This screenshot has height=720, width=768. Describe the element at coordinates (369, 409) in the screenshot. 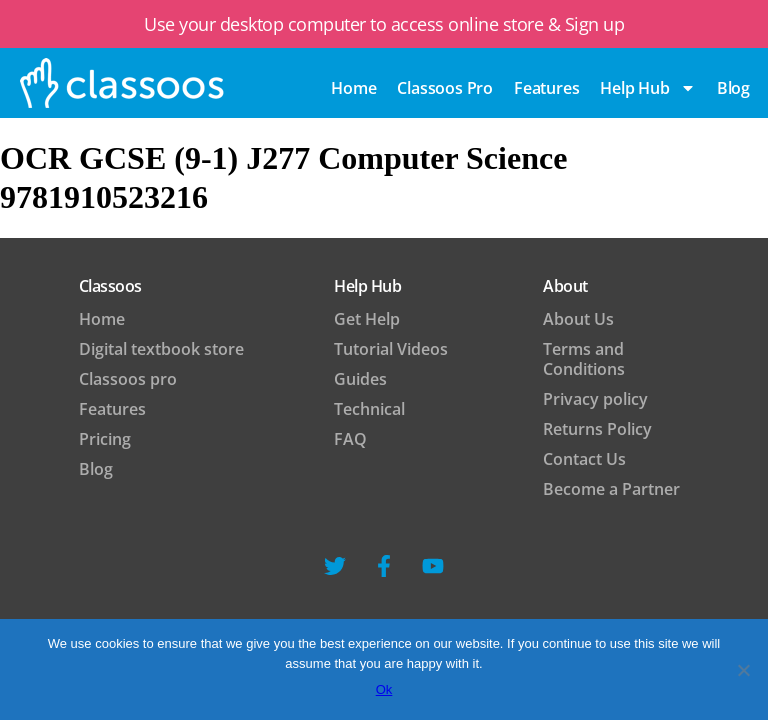

I see `Technical` at that location.